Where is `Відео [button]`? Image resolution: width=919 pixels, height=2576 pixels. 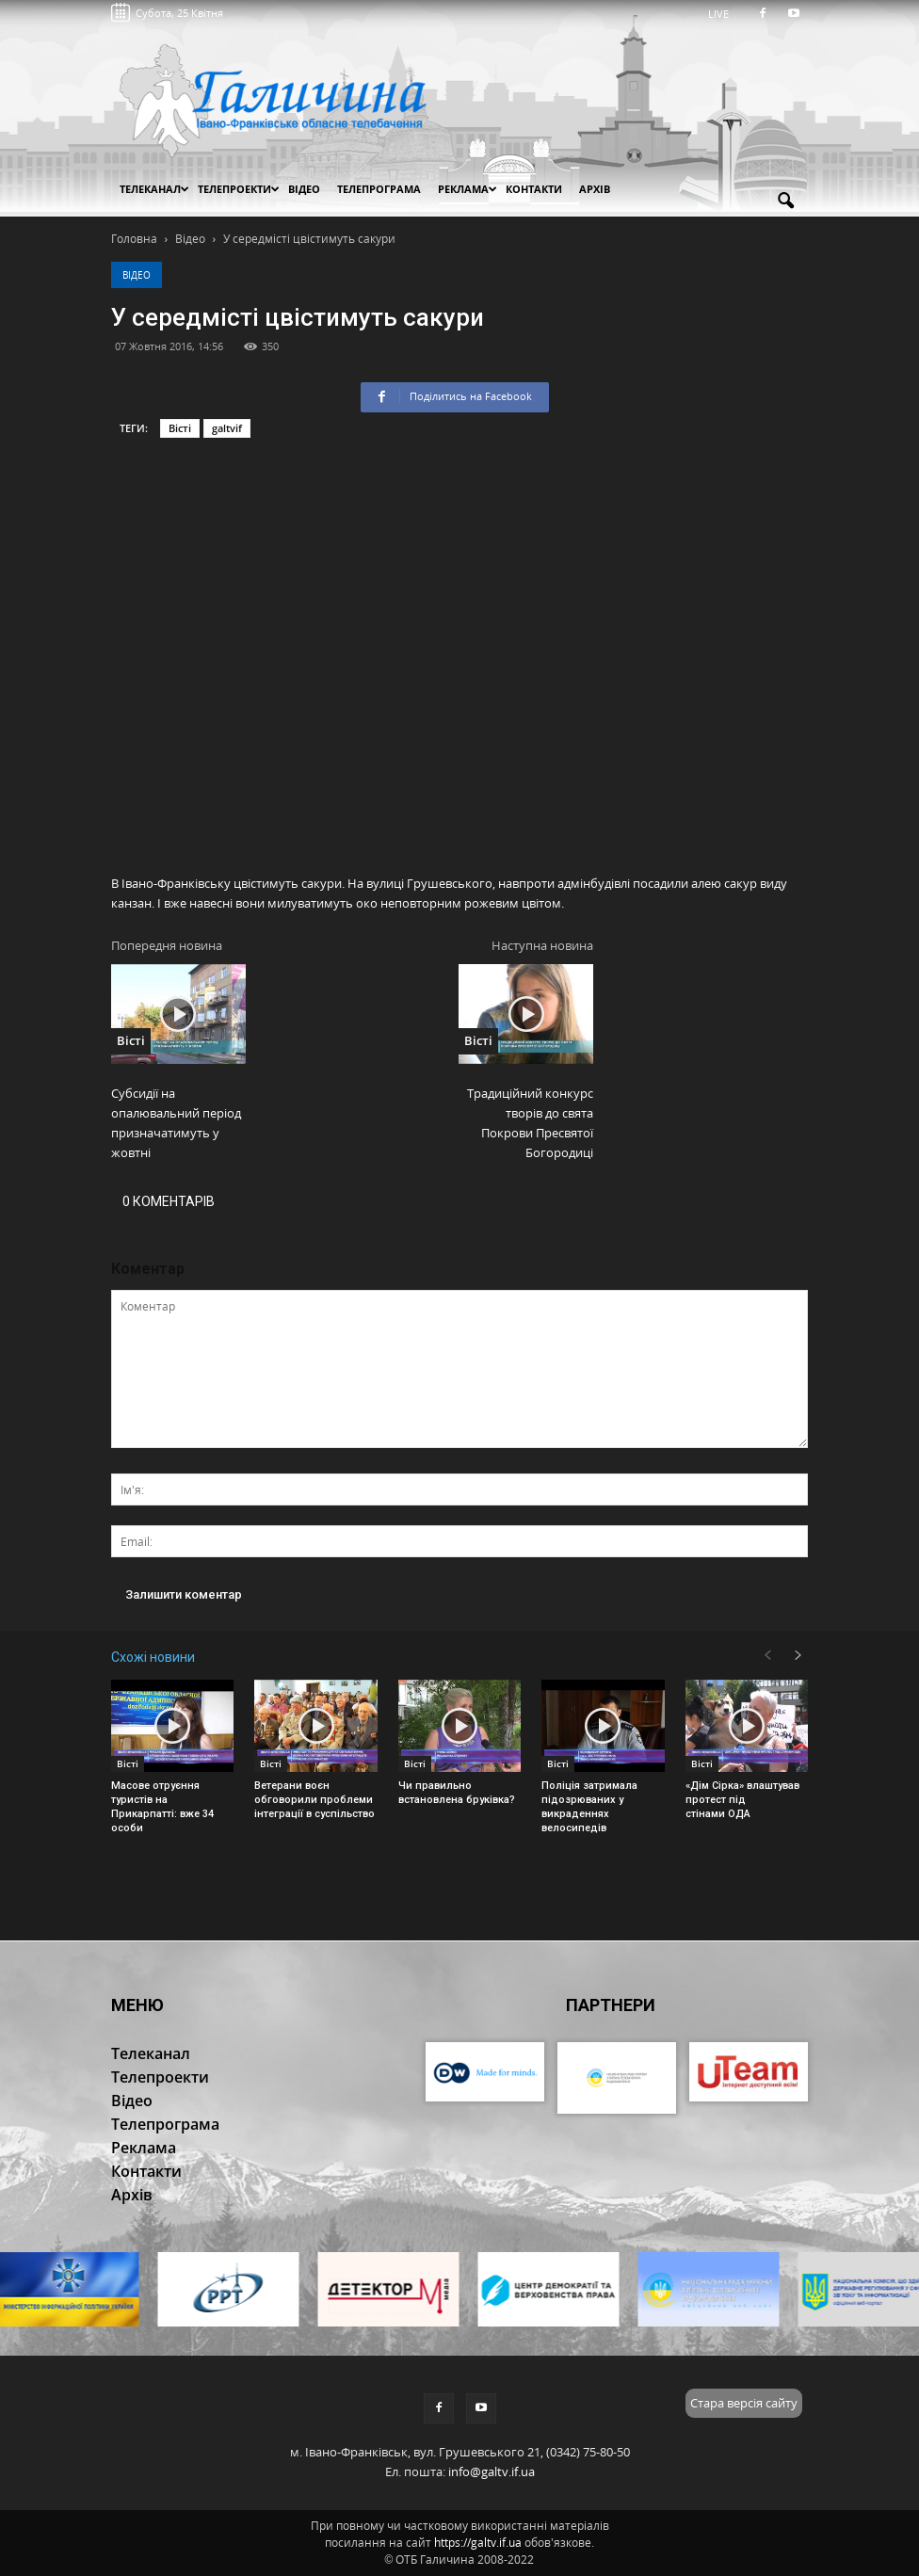
Відео [button] is located at coordinates (304, 189).